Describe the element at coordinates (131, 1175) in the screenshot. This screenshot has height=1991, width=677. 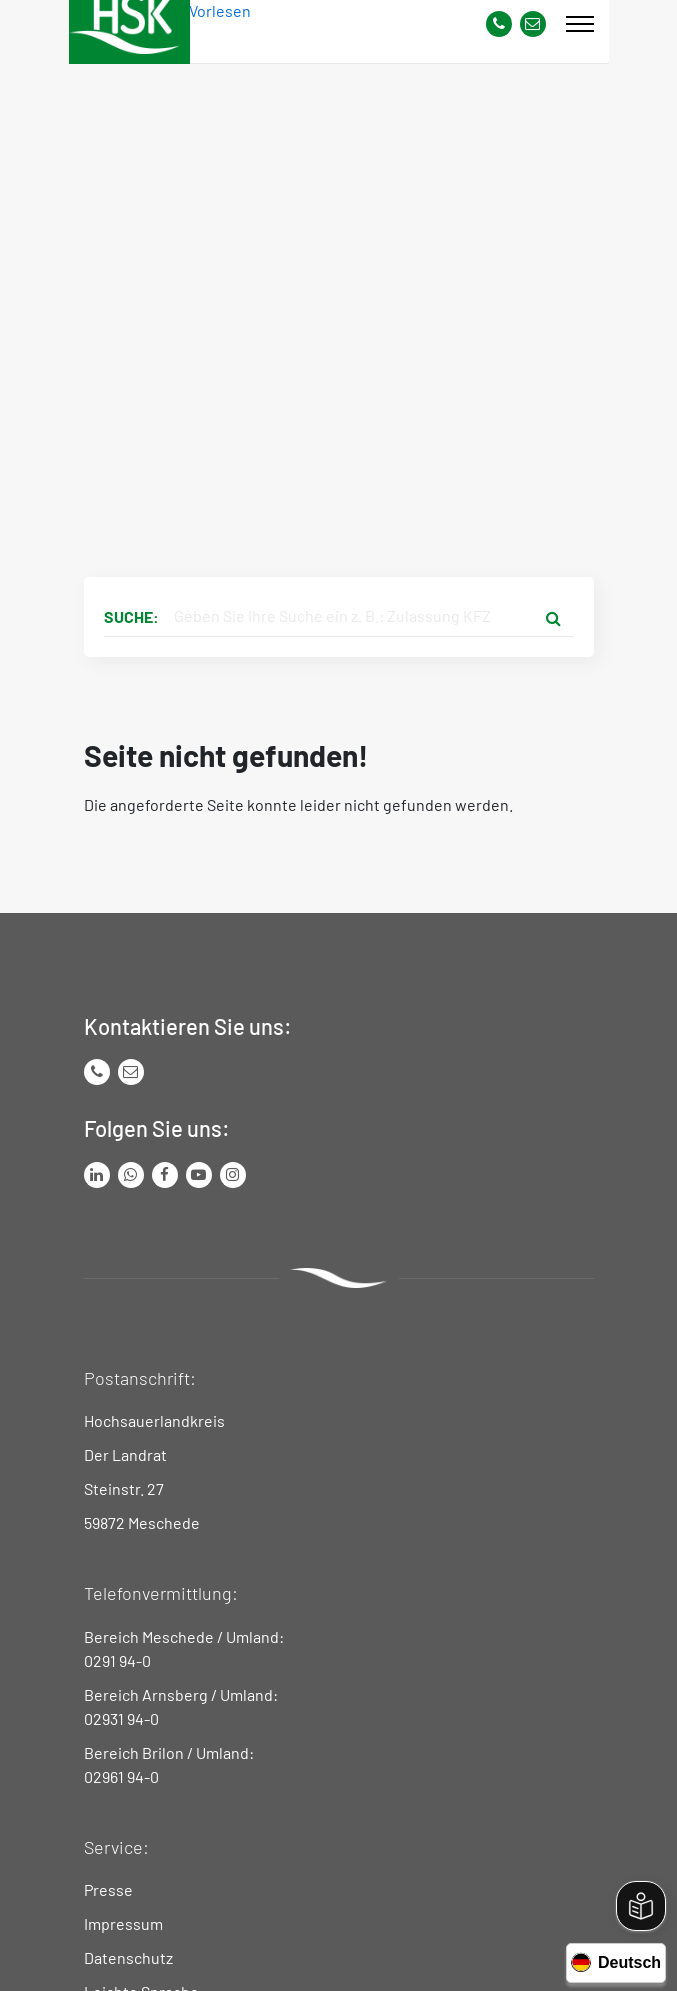
I see `[Link zum Whatsapp-Kanal von Hochsauerlandkreis]` at that location.